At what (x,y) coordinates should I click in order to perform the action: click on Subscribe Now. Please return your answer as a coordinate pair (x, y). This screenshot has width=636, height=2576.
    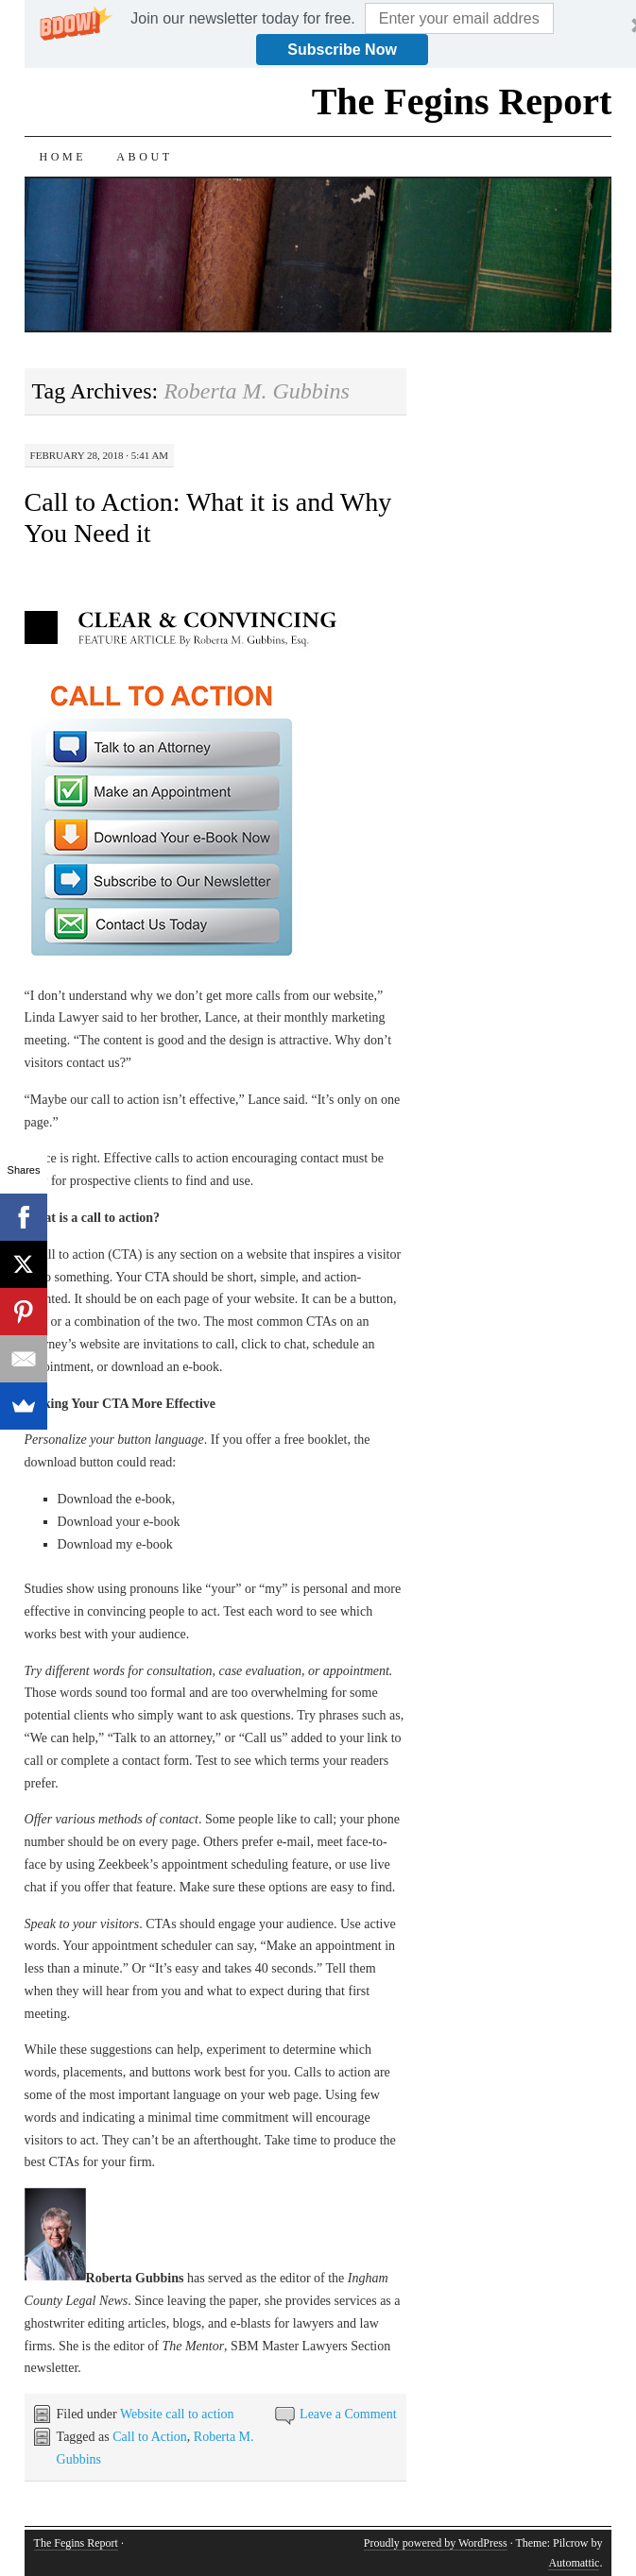
    Looking at the image, I should click on (342, 50).